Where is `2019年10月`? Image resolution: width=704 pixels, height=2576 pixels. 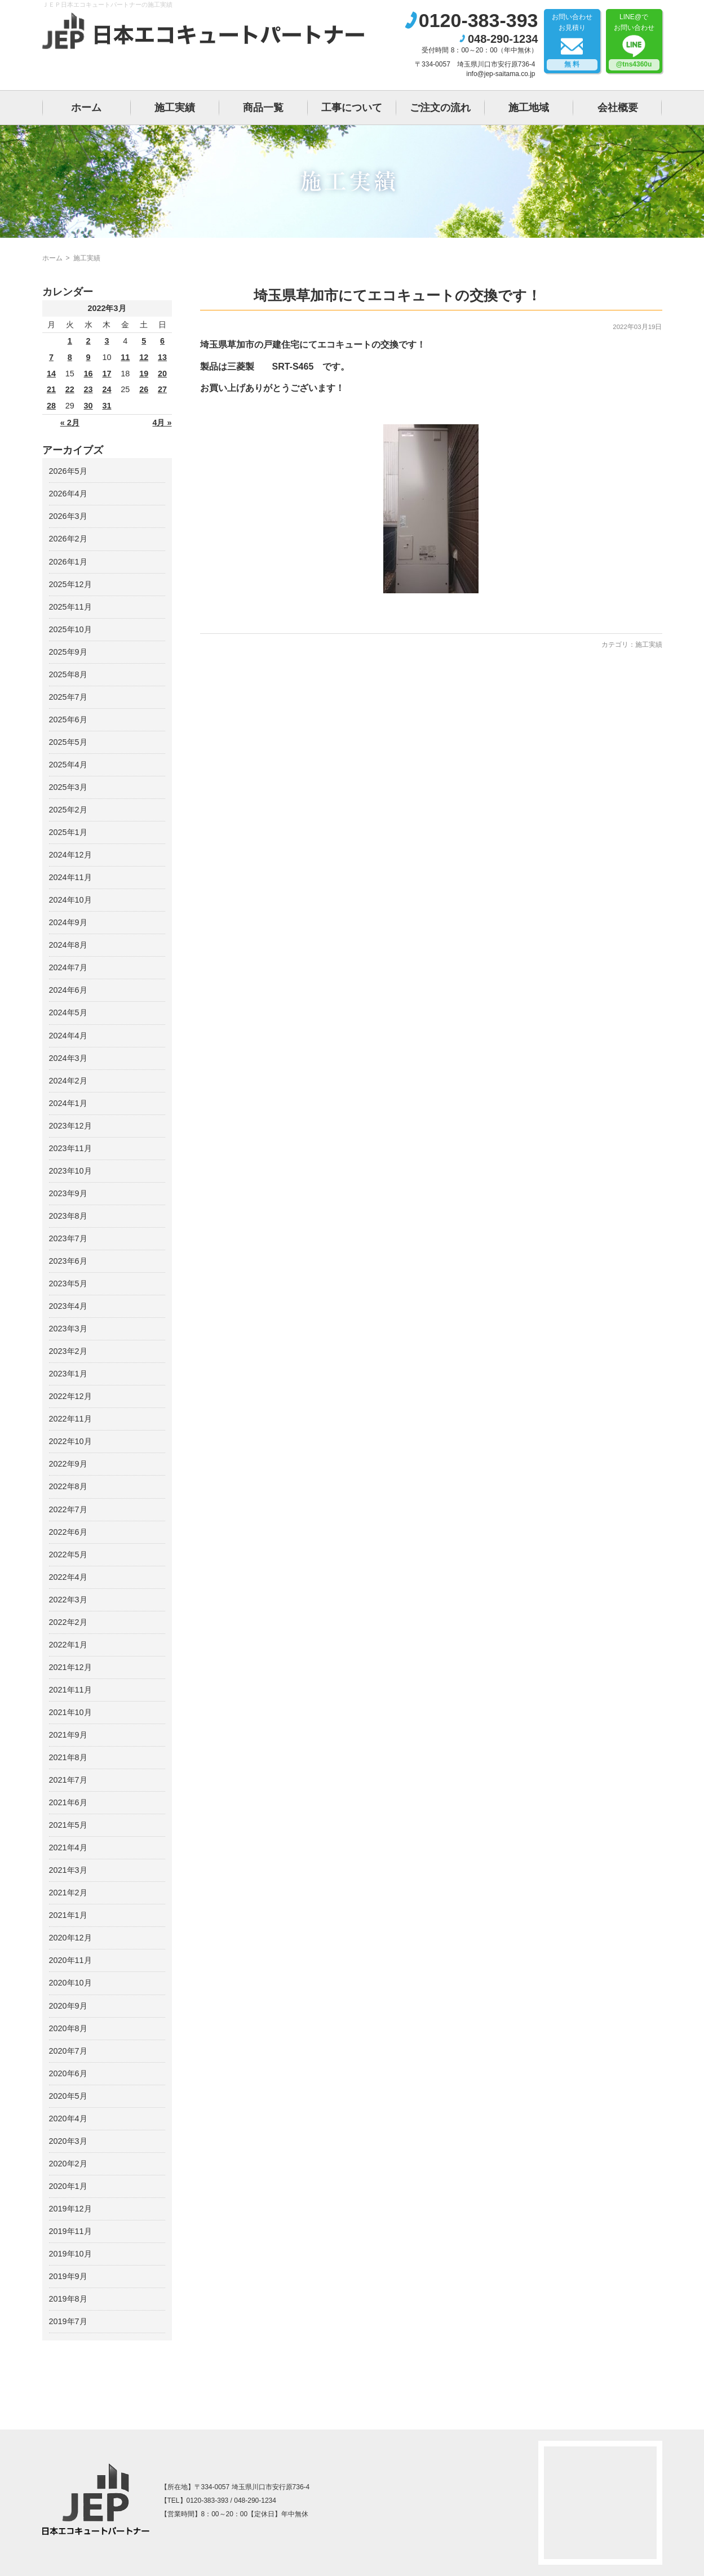 2019年10月 is located at coordinates (70, 2253).